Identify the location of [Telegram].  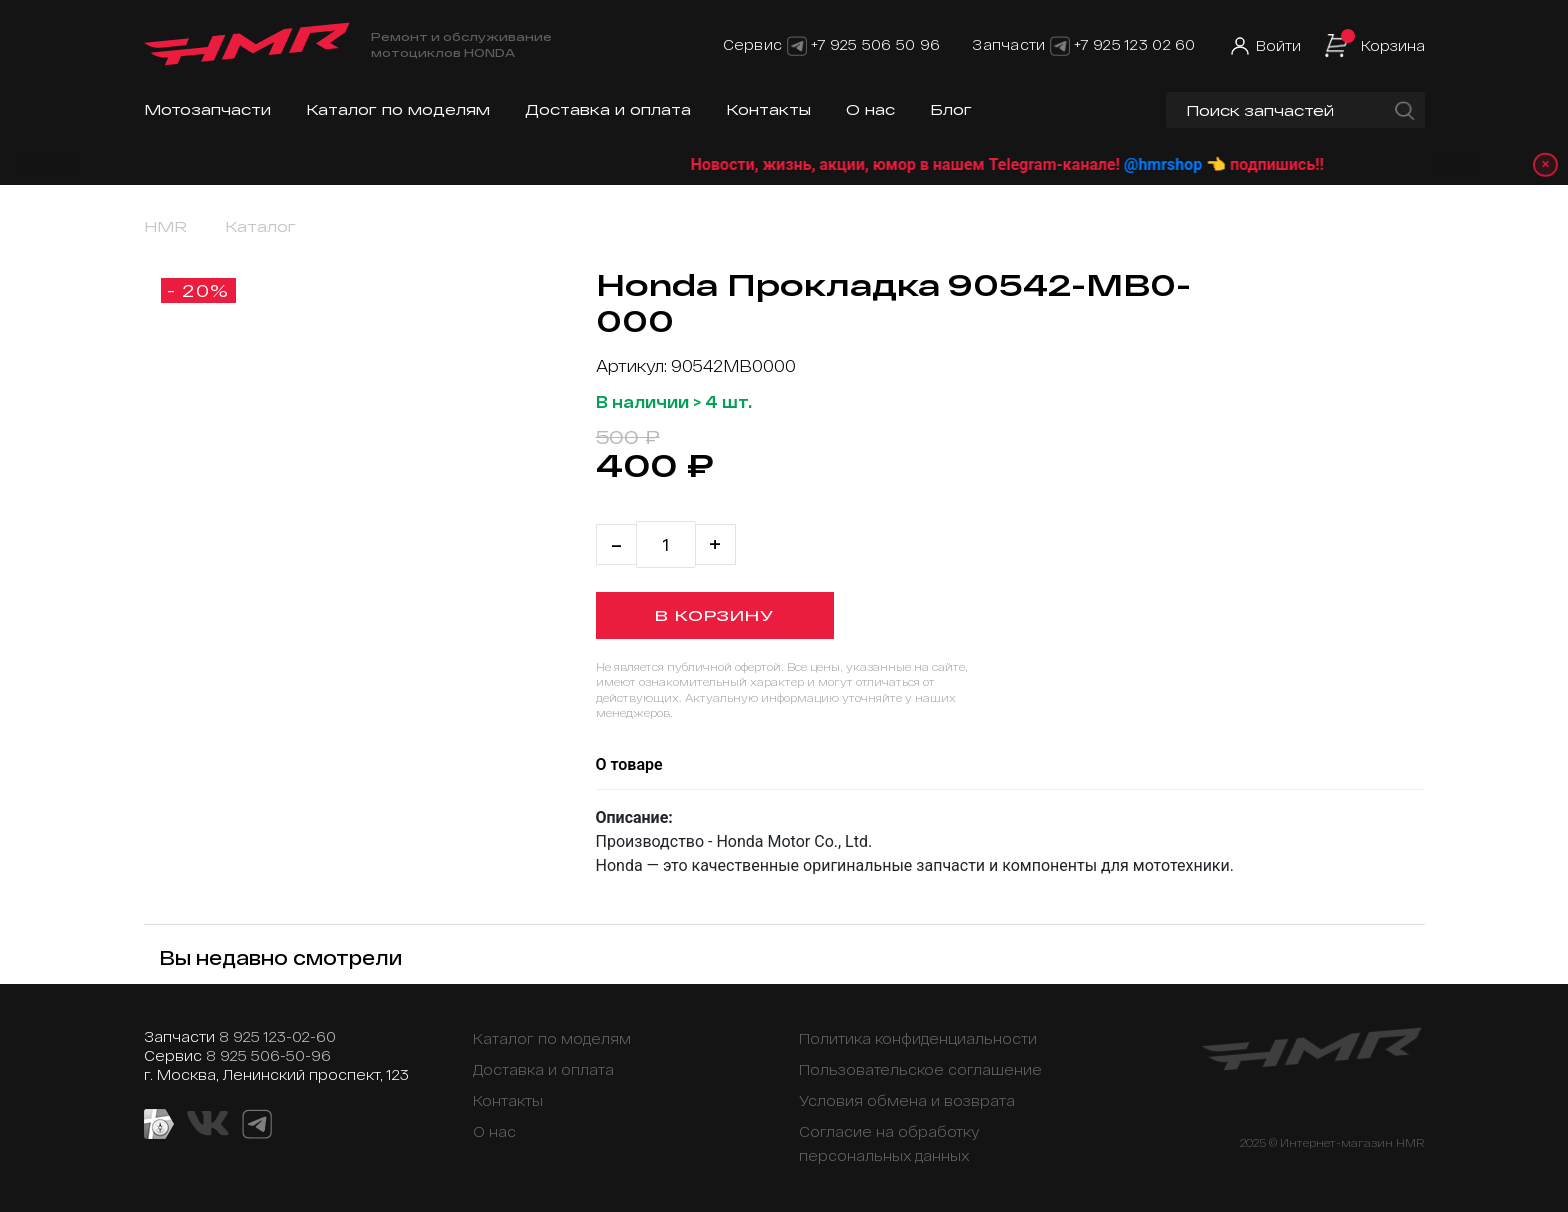
(797, 44).